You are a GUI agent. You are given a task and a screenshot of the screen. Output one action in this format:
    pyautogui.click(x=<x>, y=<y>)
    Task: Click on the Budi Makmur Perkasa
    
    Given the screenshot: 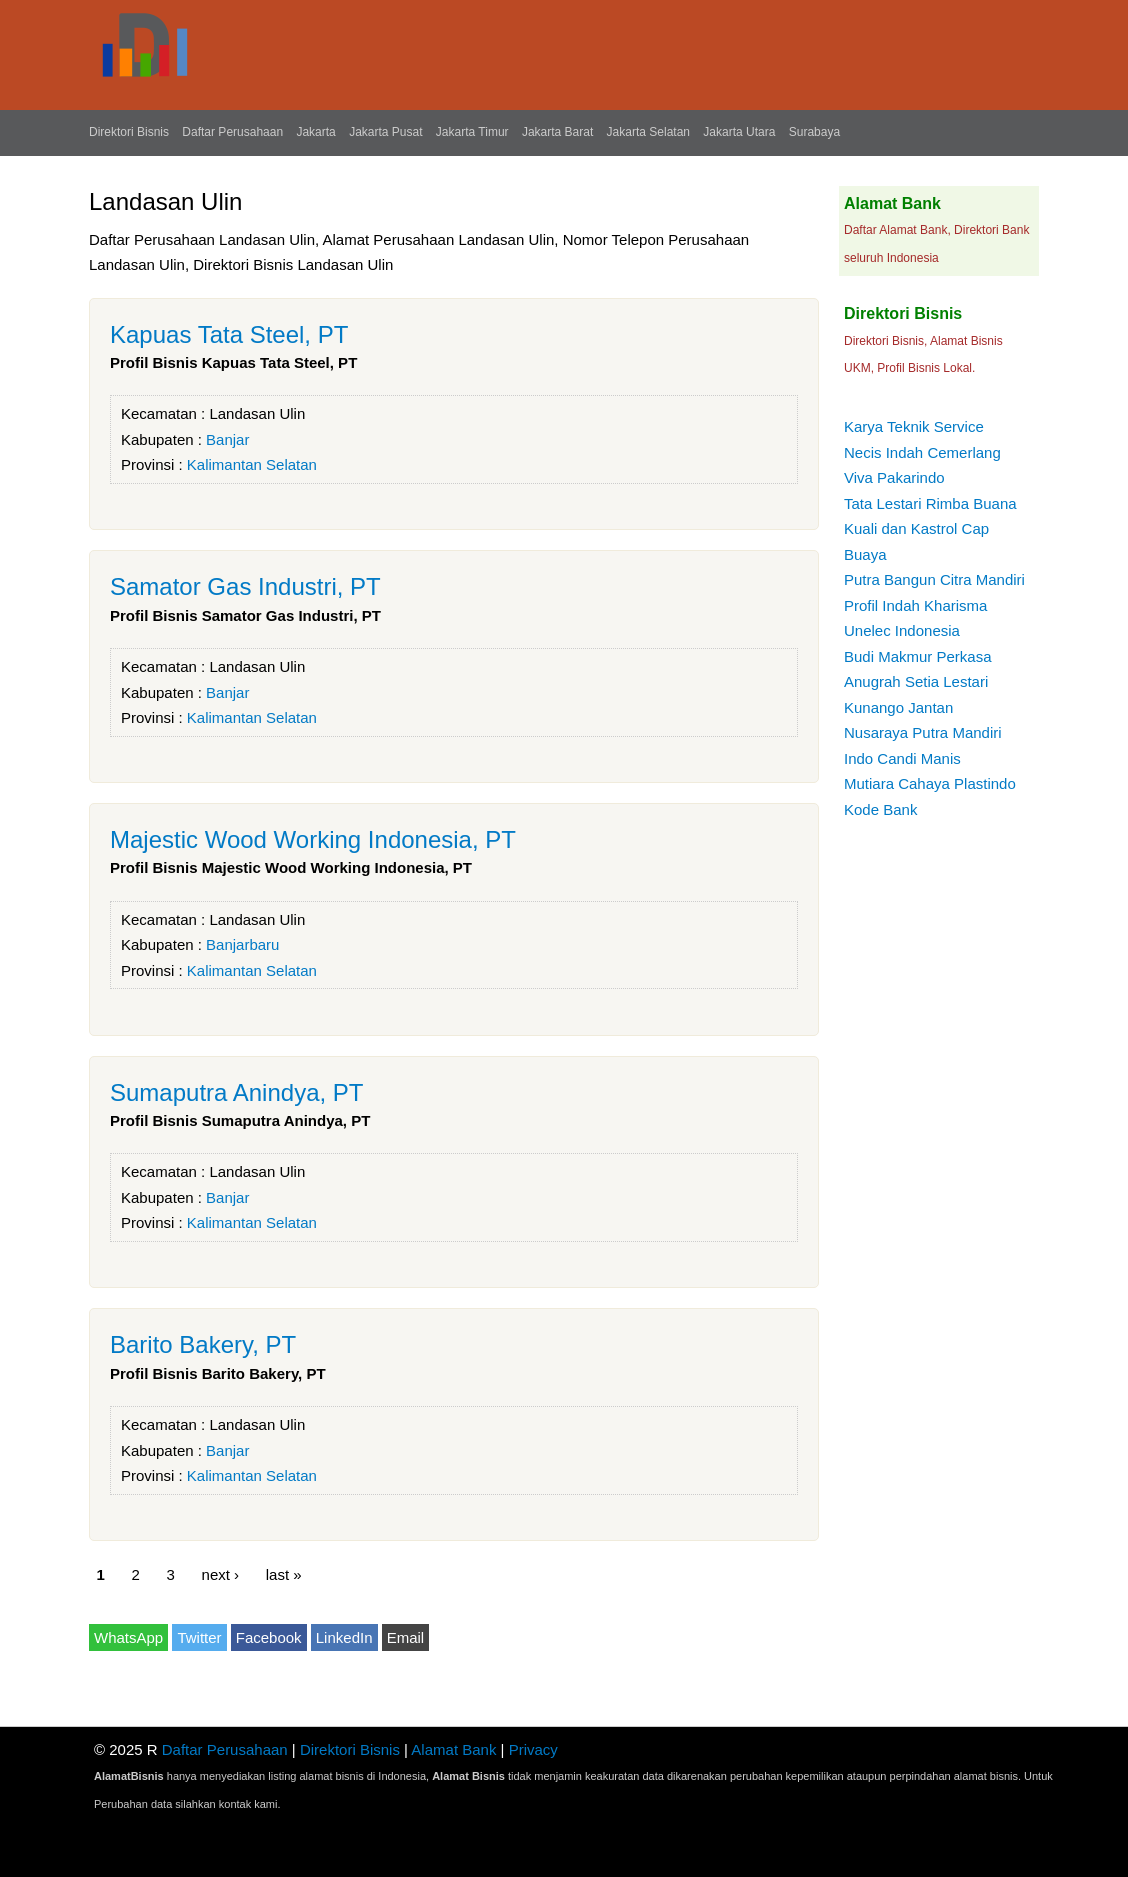 What is the action you would take?
    pyautogui.click(x=918, y=656)
    